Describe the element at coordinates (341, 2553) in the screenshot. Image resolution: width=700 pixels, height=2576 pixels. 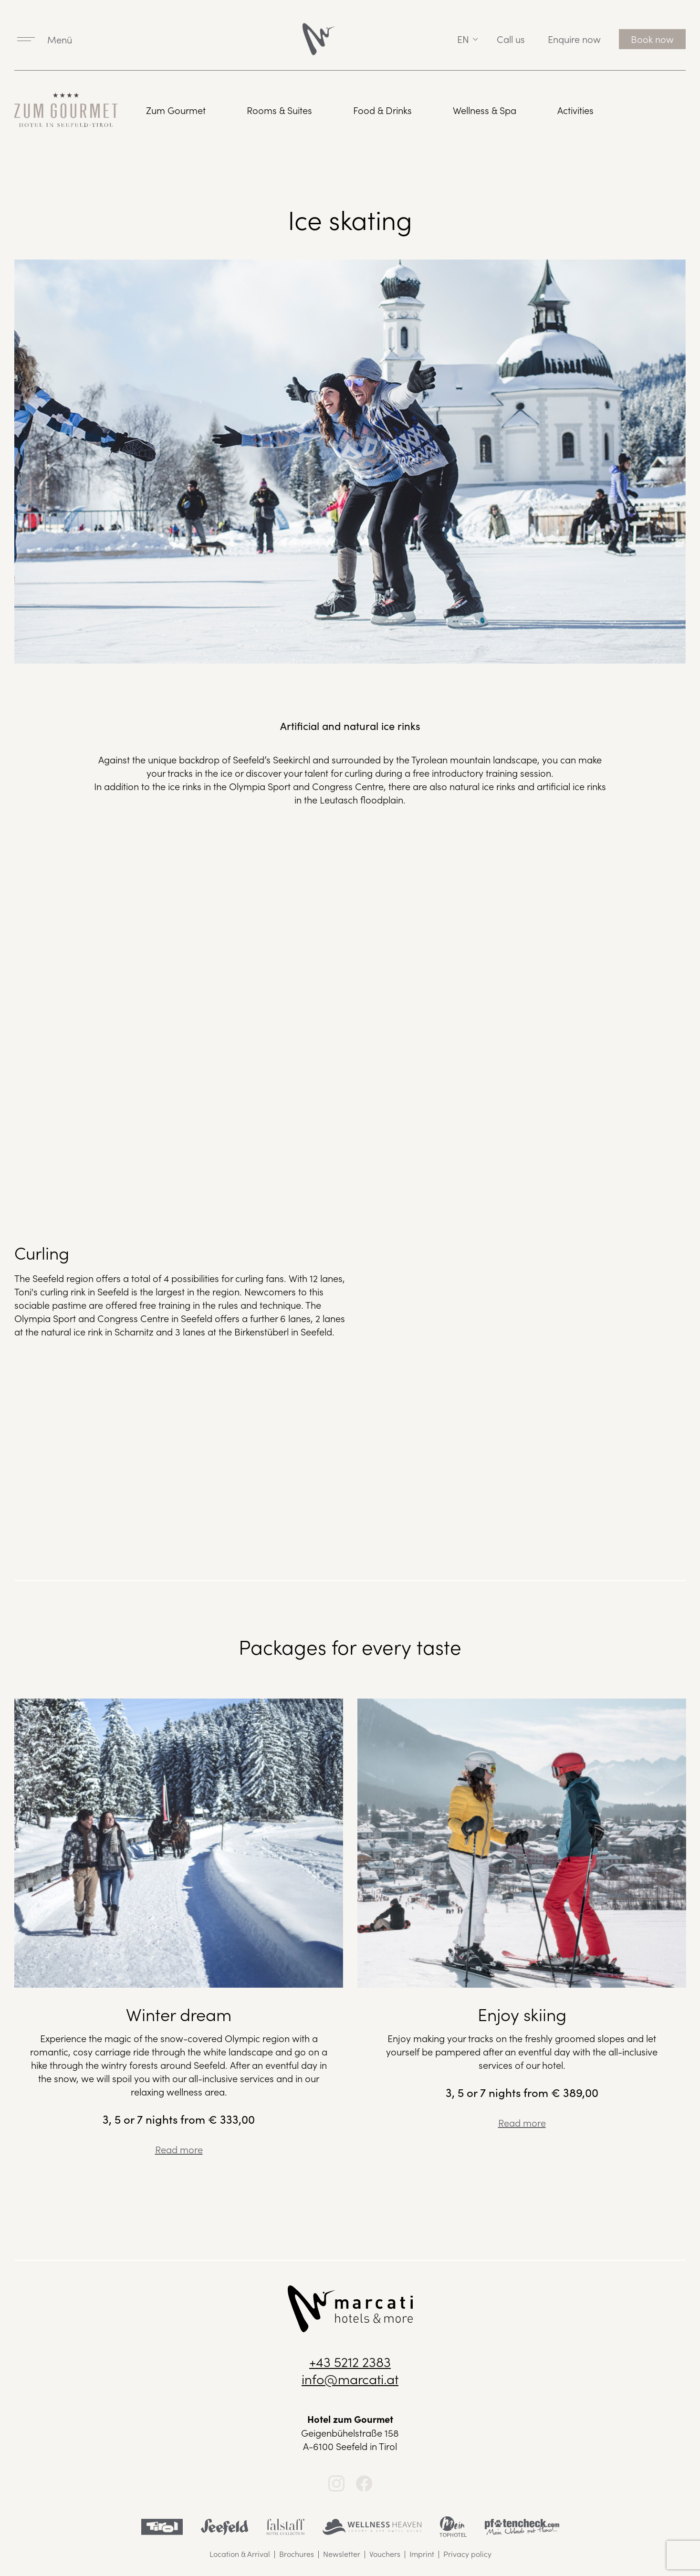
I see `Newsletter` at that location.